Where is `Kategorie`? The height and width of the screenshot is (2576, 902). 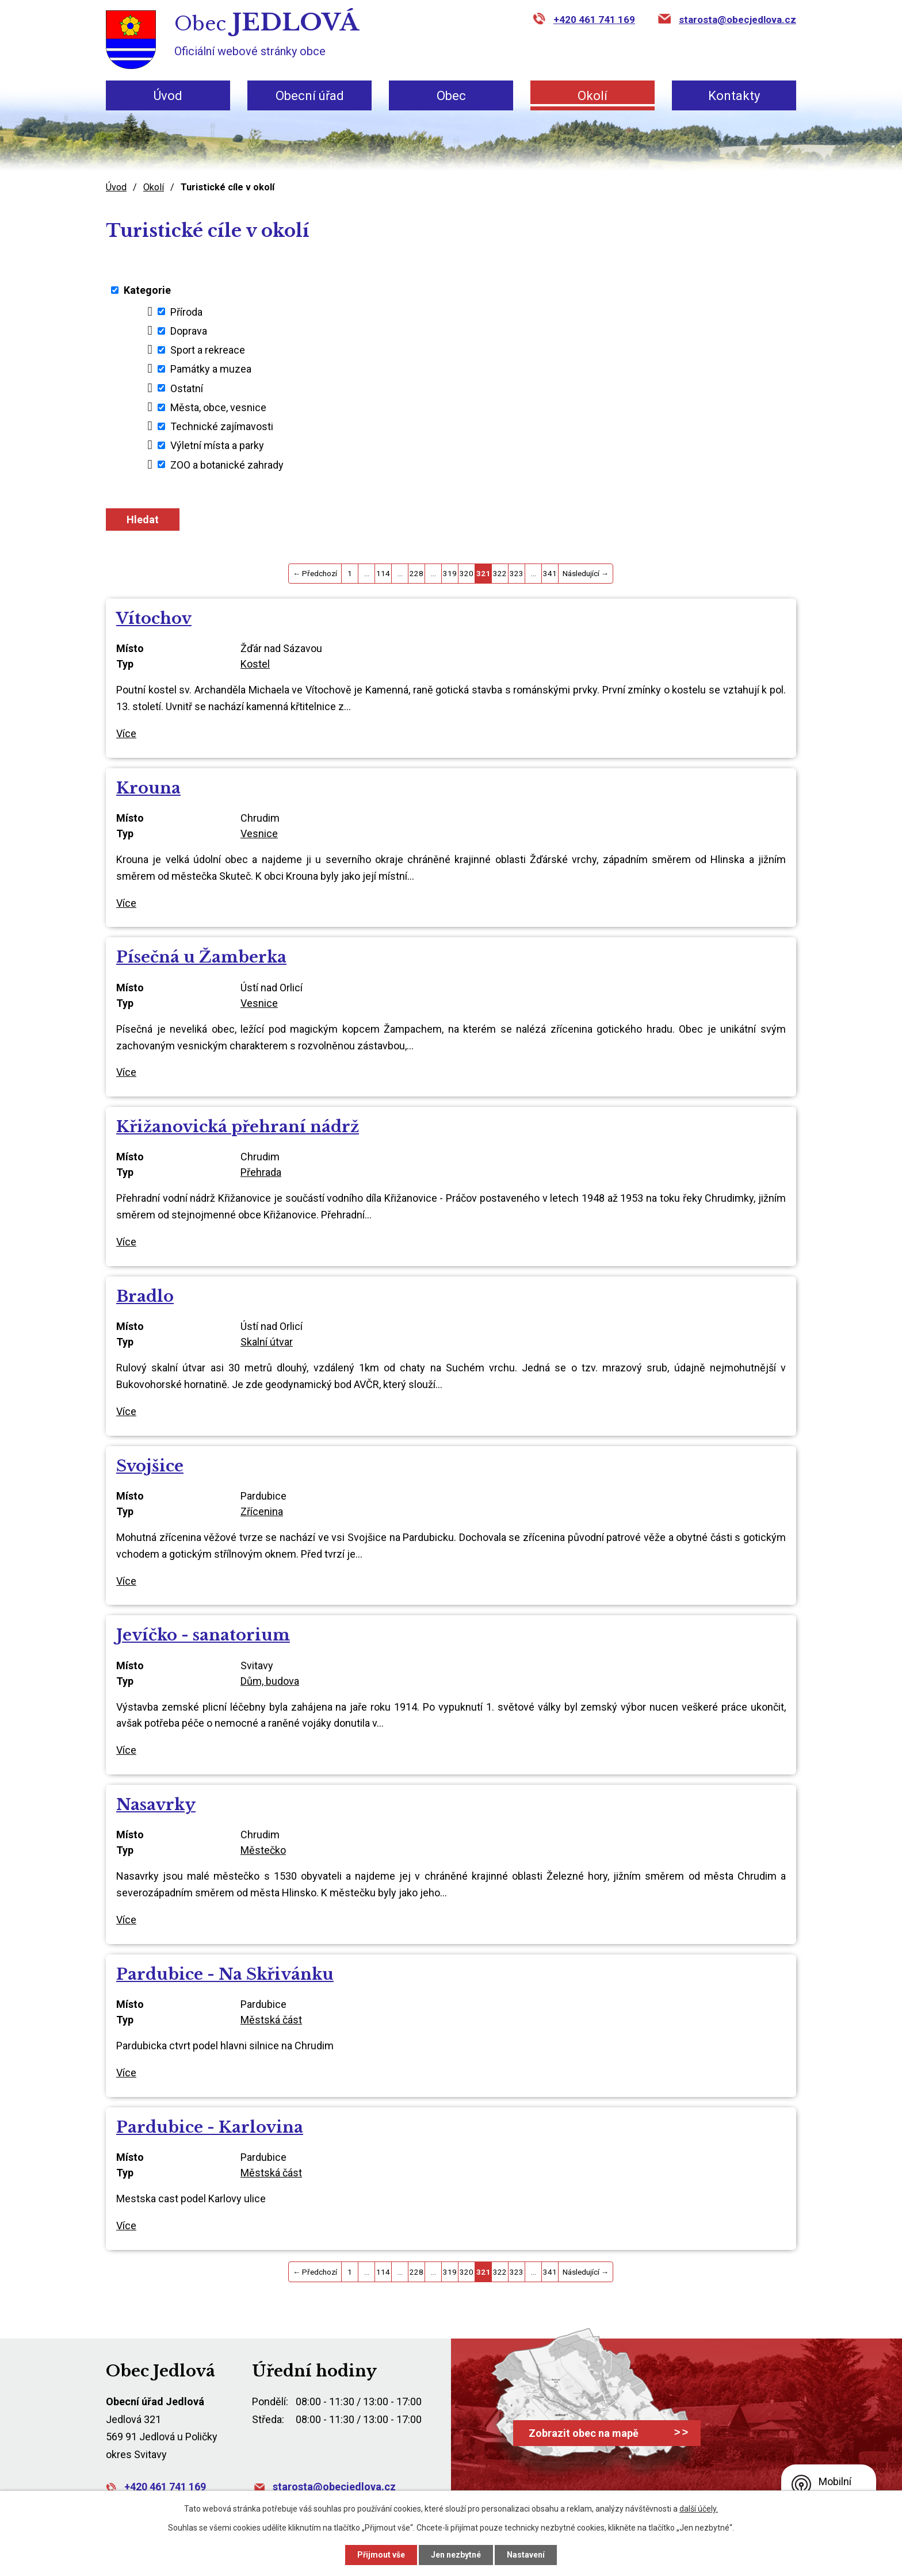
Kategorie is located at coordinates (147, 290).